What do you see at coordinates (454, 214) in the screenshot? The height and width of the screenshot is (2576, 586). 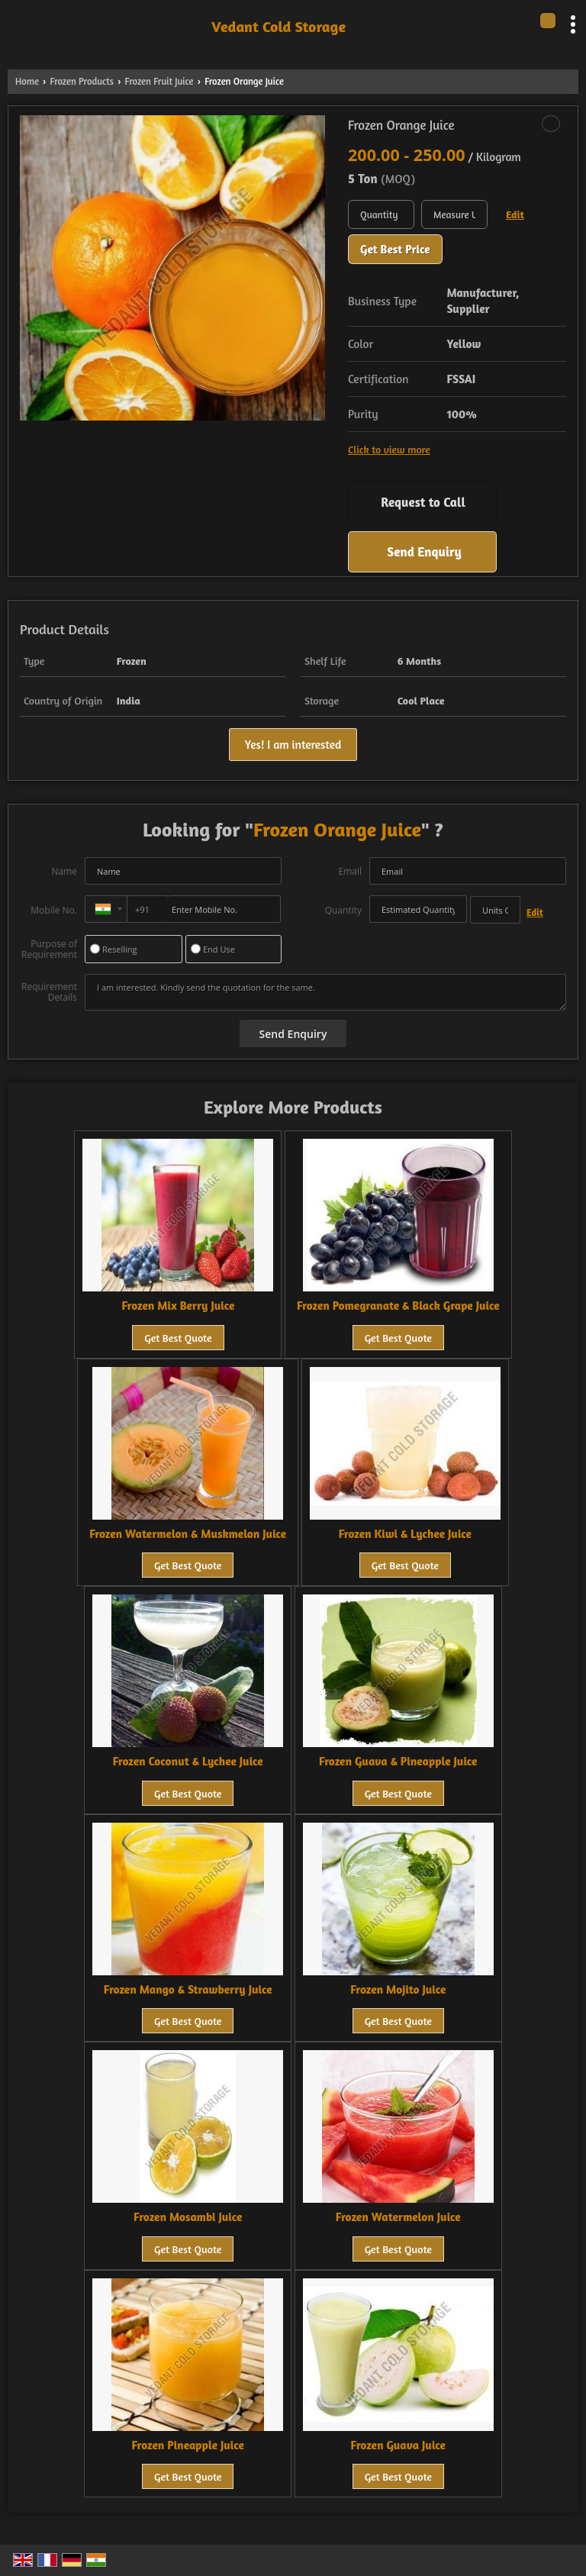 I see `[textbox]` at bounding box center [454, 214].